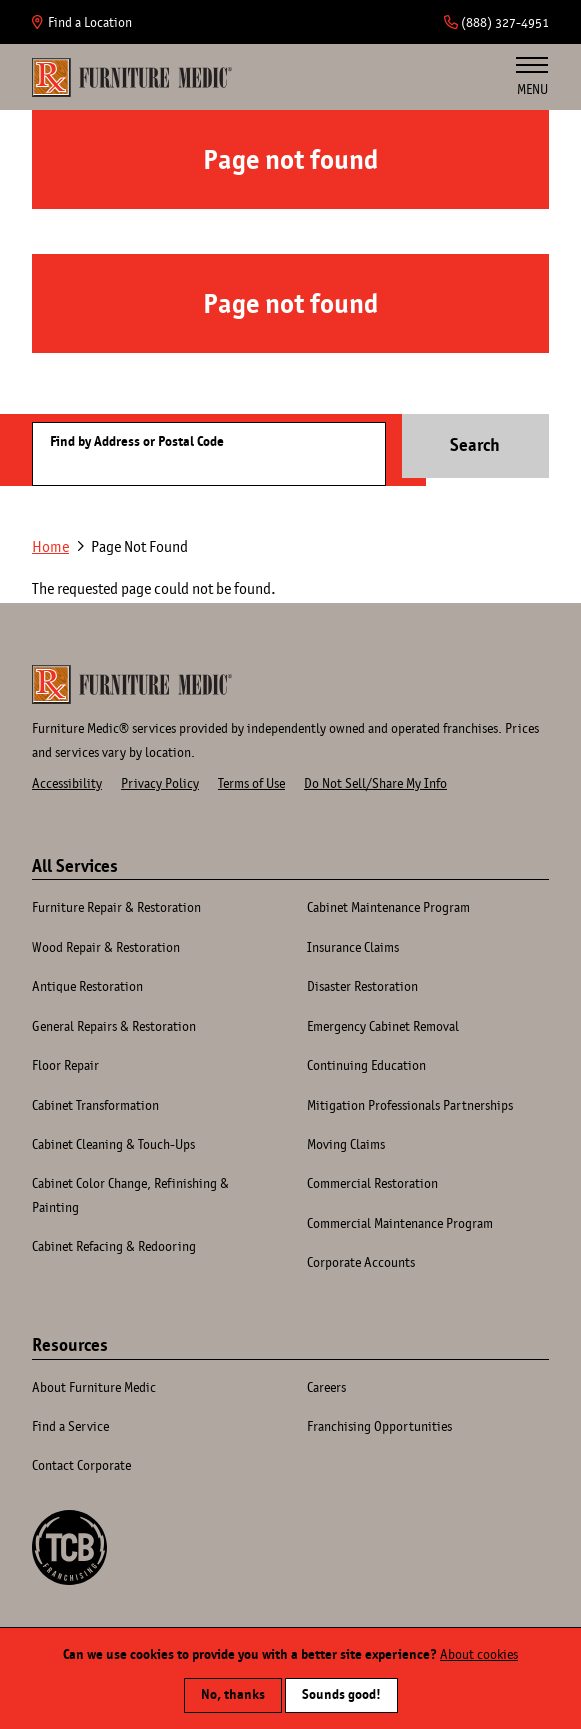  What do you see at coordinates (132, 77) in the screenshot?
I see `Home` at bounding box center [132, 77].